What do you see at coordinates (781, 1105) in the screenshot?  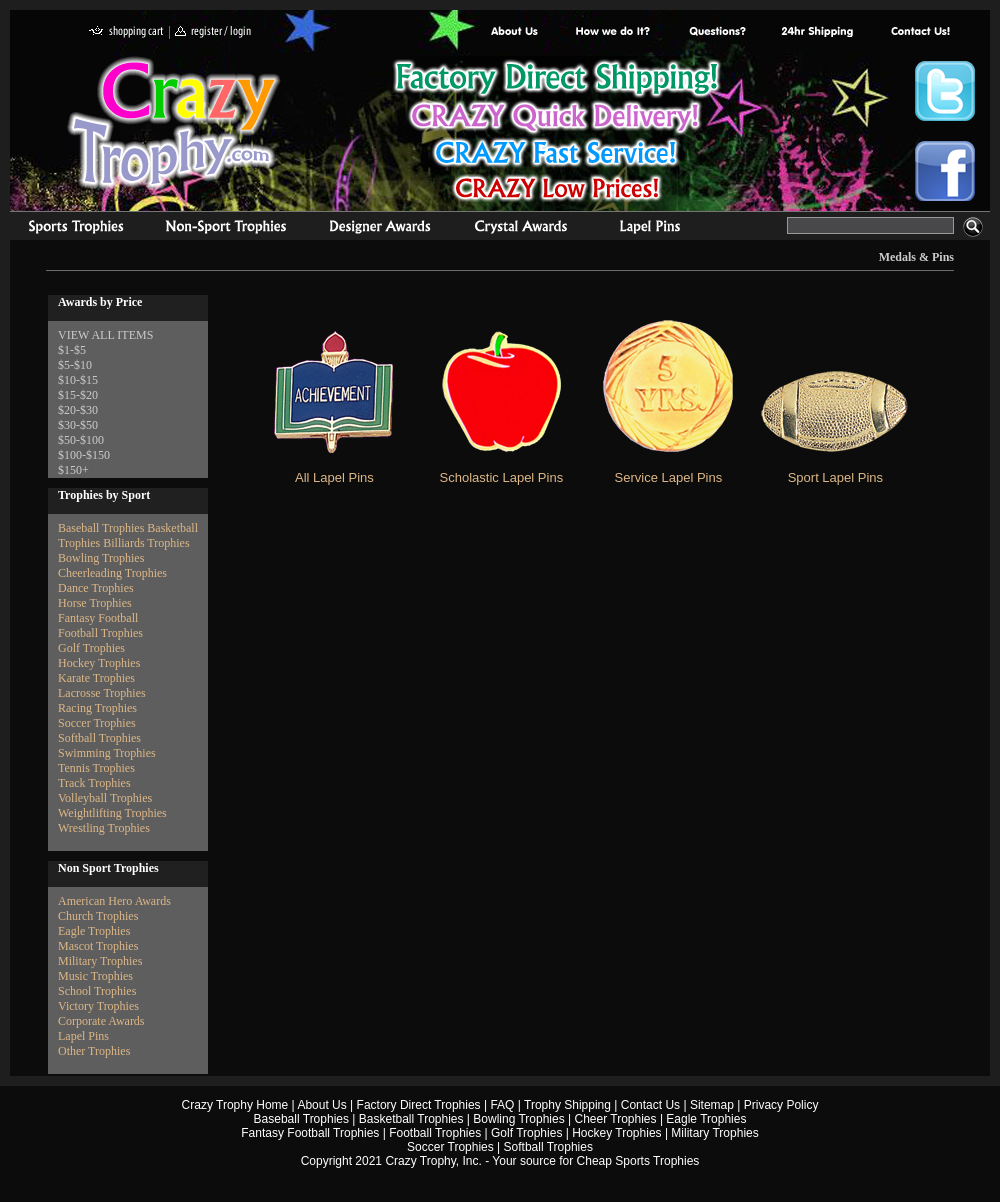 I see `Privacy Policy` at bounding box center [781, 1105].